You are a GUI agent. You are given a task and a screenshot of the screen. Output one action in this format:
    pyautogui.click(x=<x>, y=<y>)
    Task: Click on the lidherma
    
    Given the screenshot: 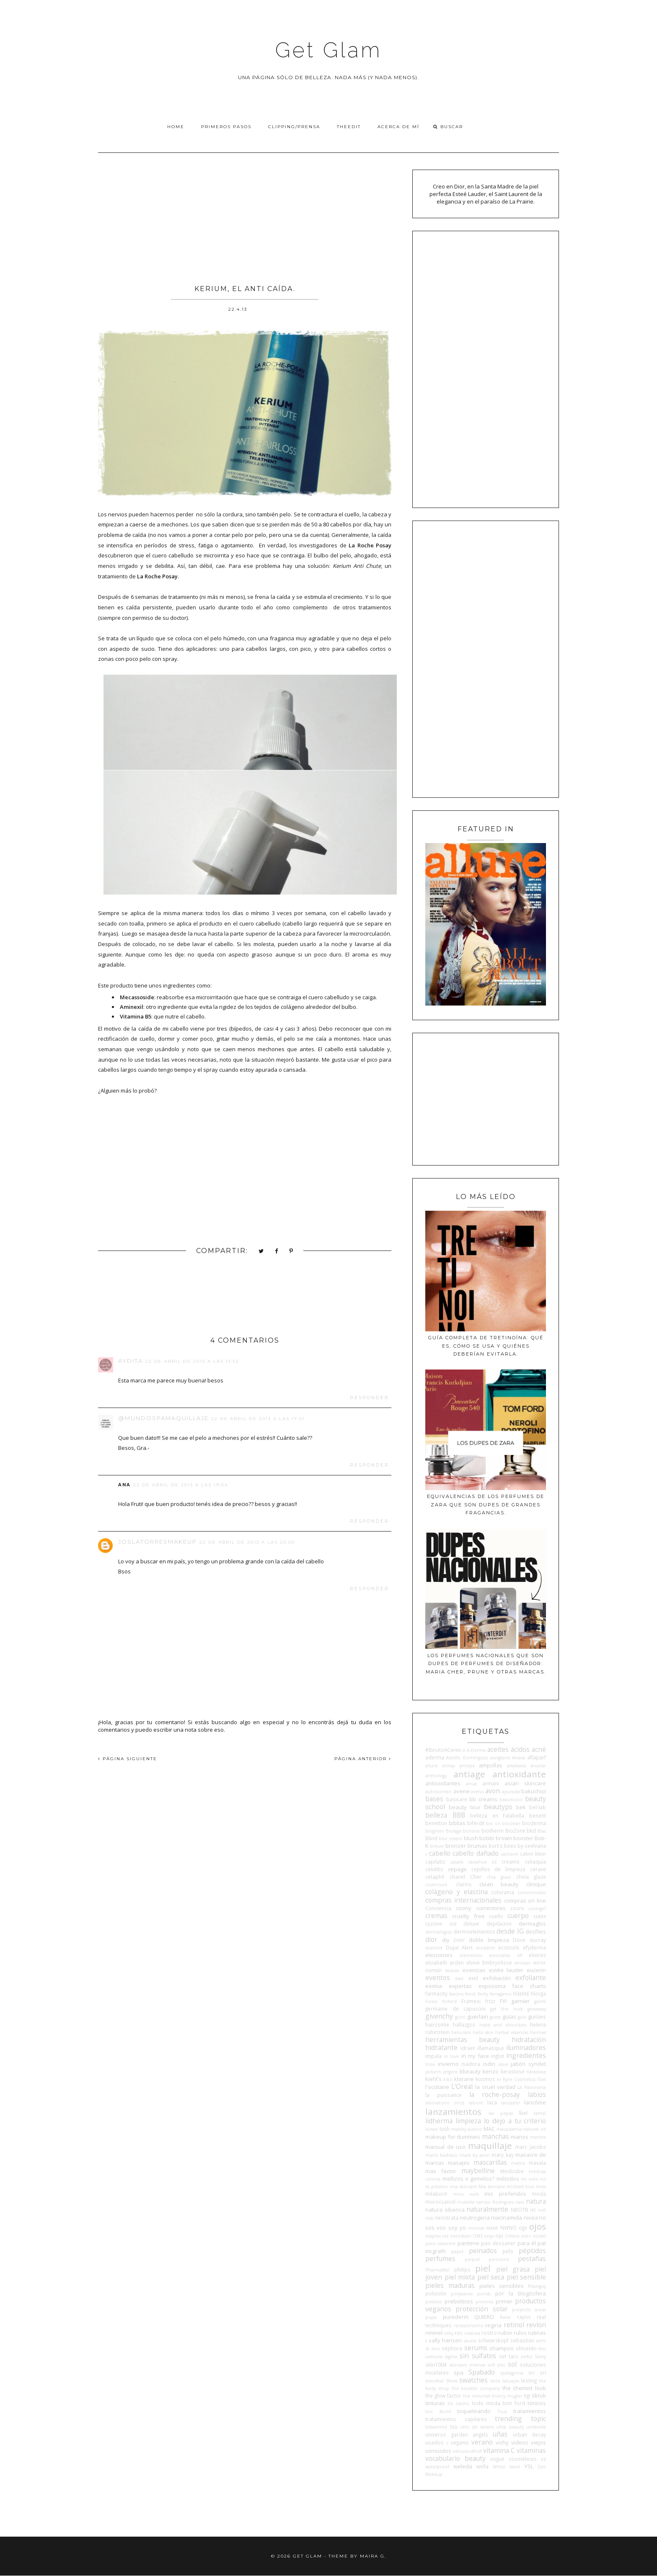 What is the action you would take?
    pyautogui.click(x=439, y=2120)
    